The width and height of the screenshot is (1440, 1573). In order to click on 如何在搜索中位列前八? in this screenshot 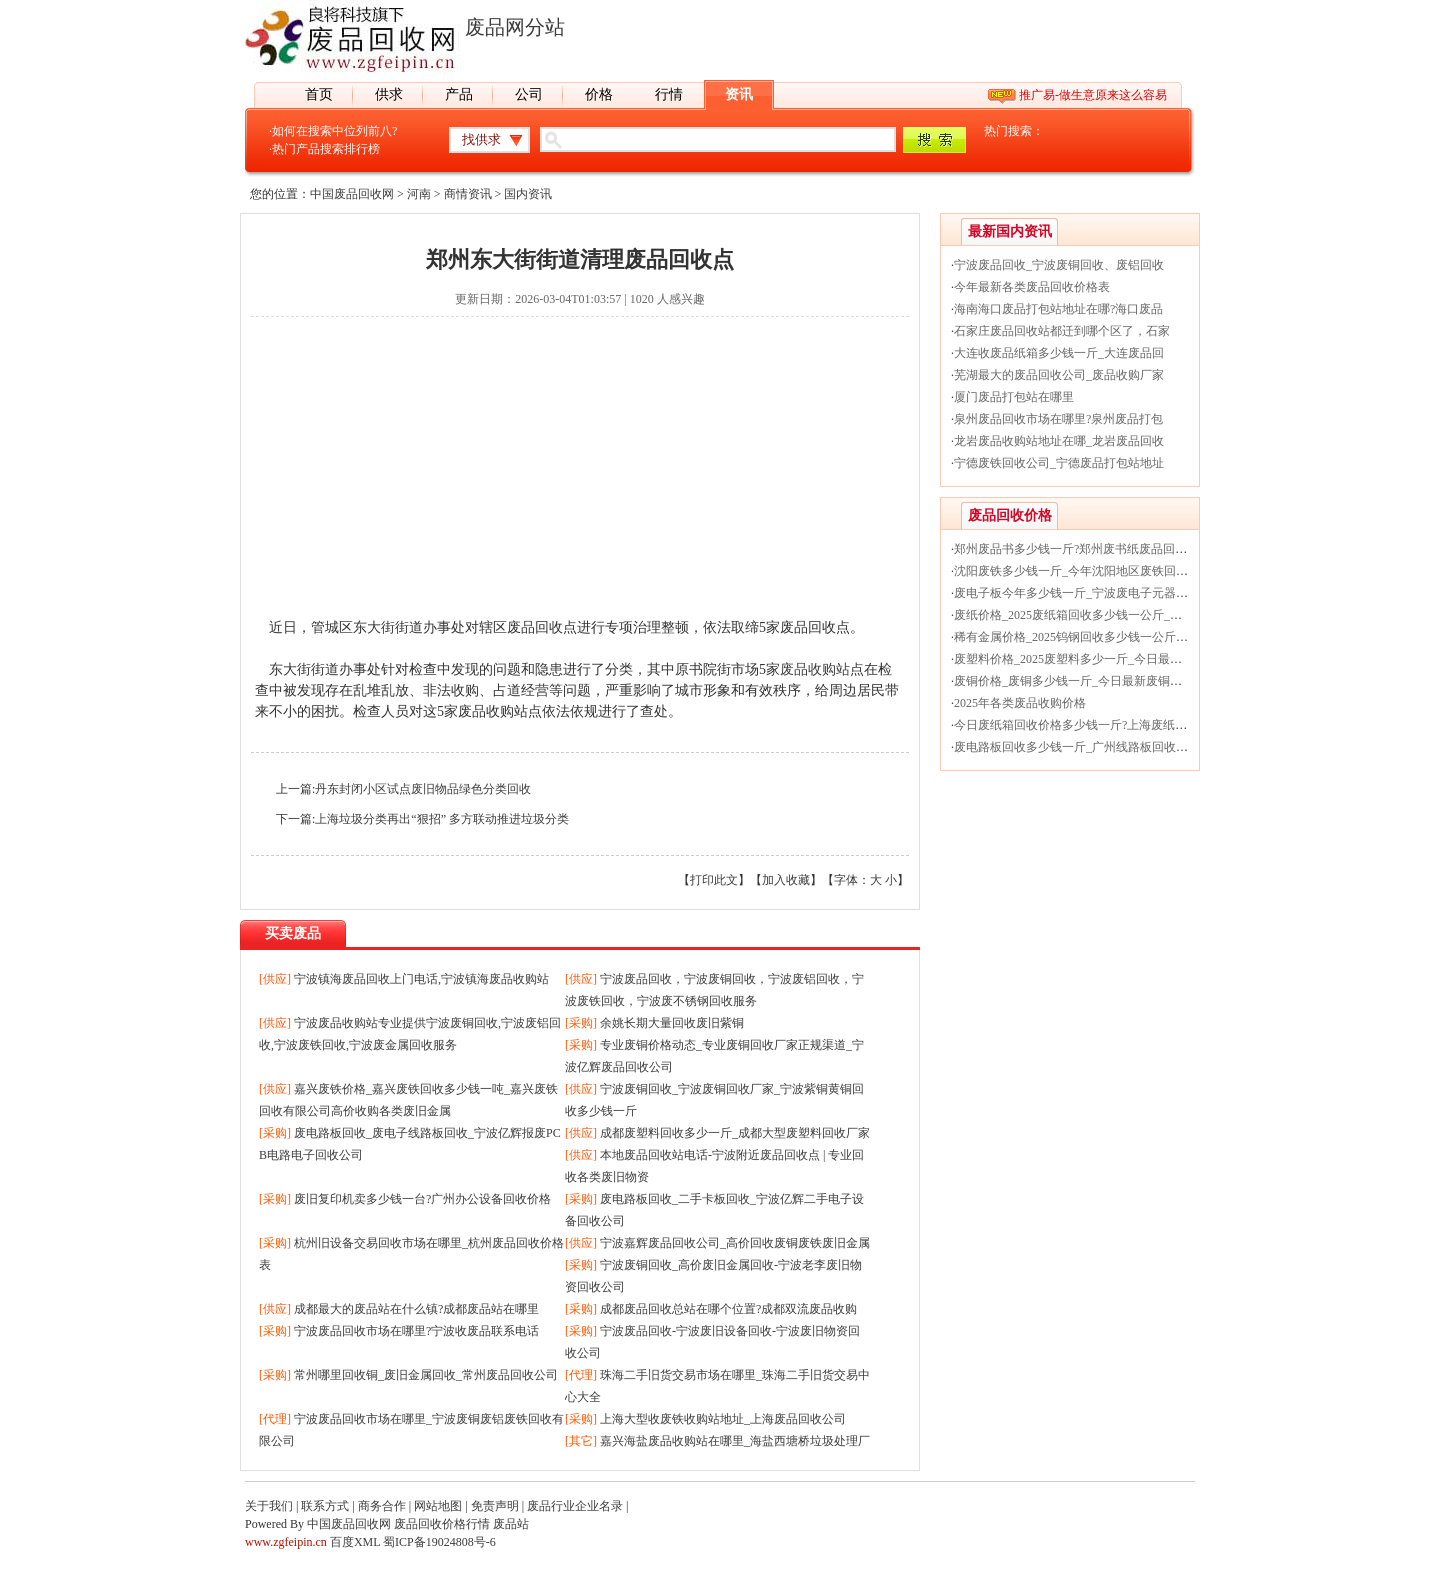, I will do `click(334, 131)`.